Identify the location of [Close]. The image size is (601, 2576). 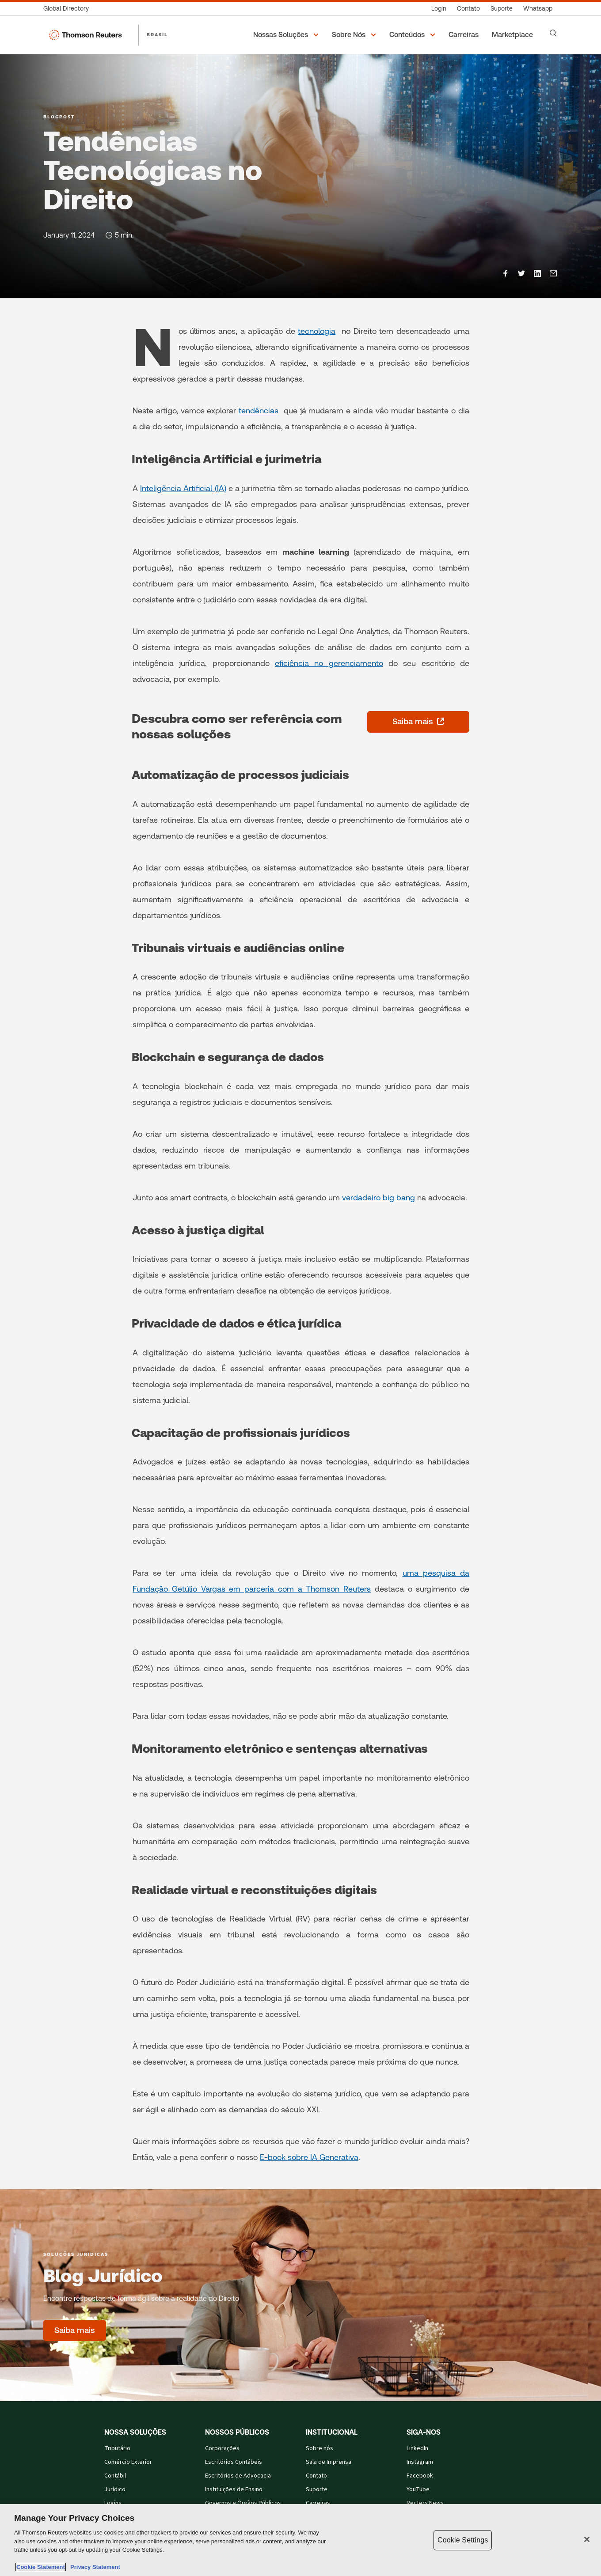
(587, 2539).